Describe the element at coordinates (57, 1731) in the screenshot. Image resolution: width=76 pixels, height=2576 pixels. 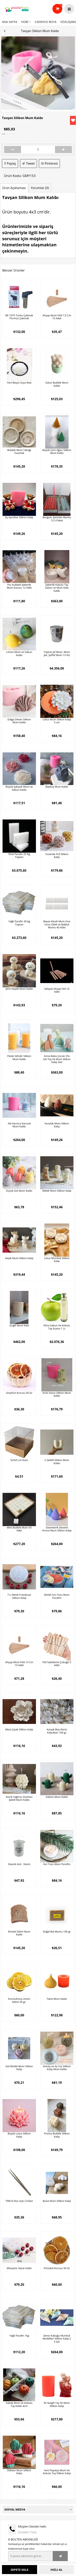
I see `Karışık Boy Deniz Kabukları 100 gr` at that location.